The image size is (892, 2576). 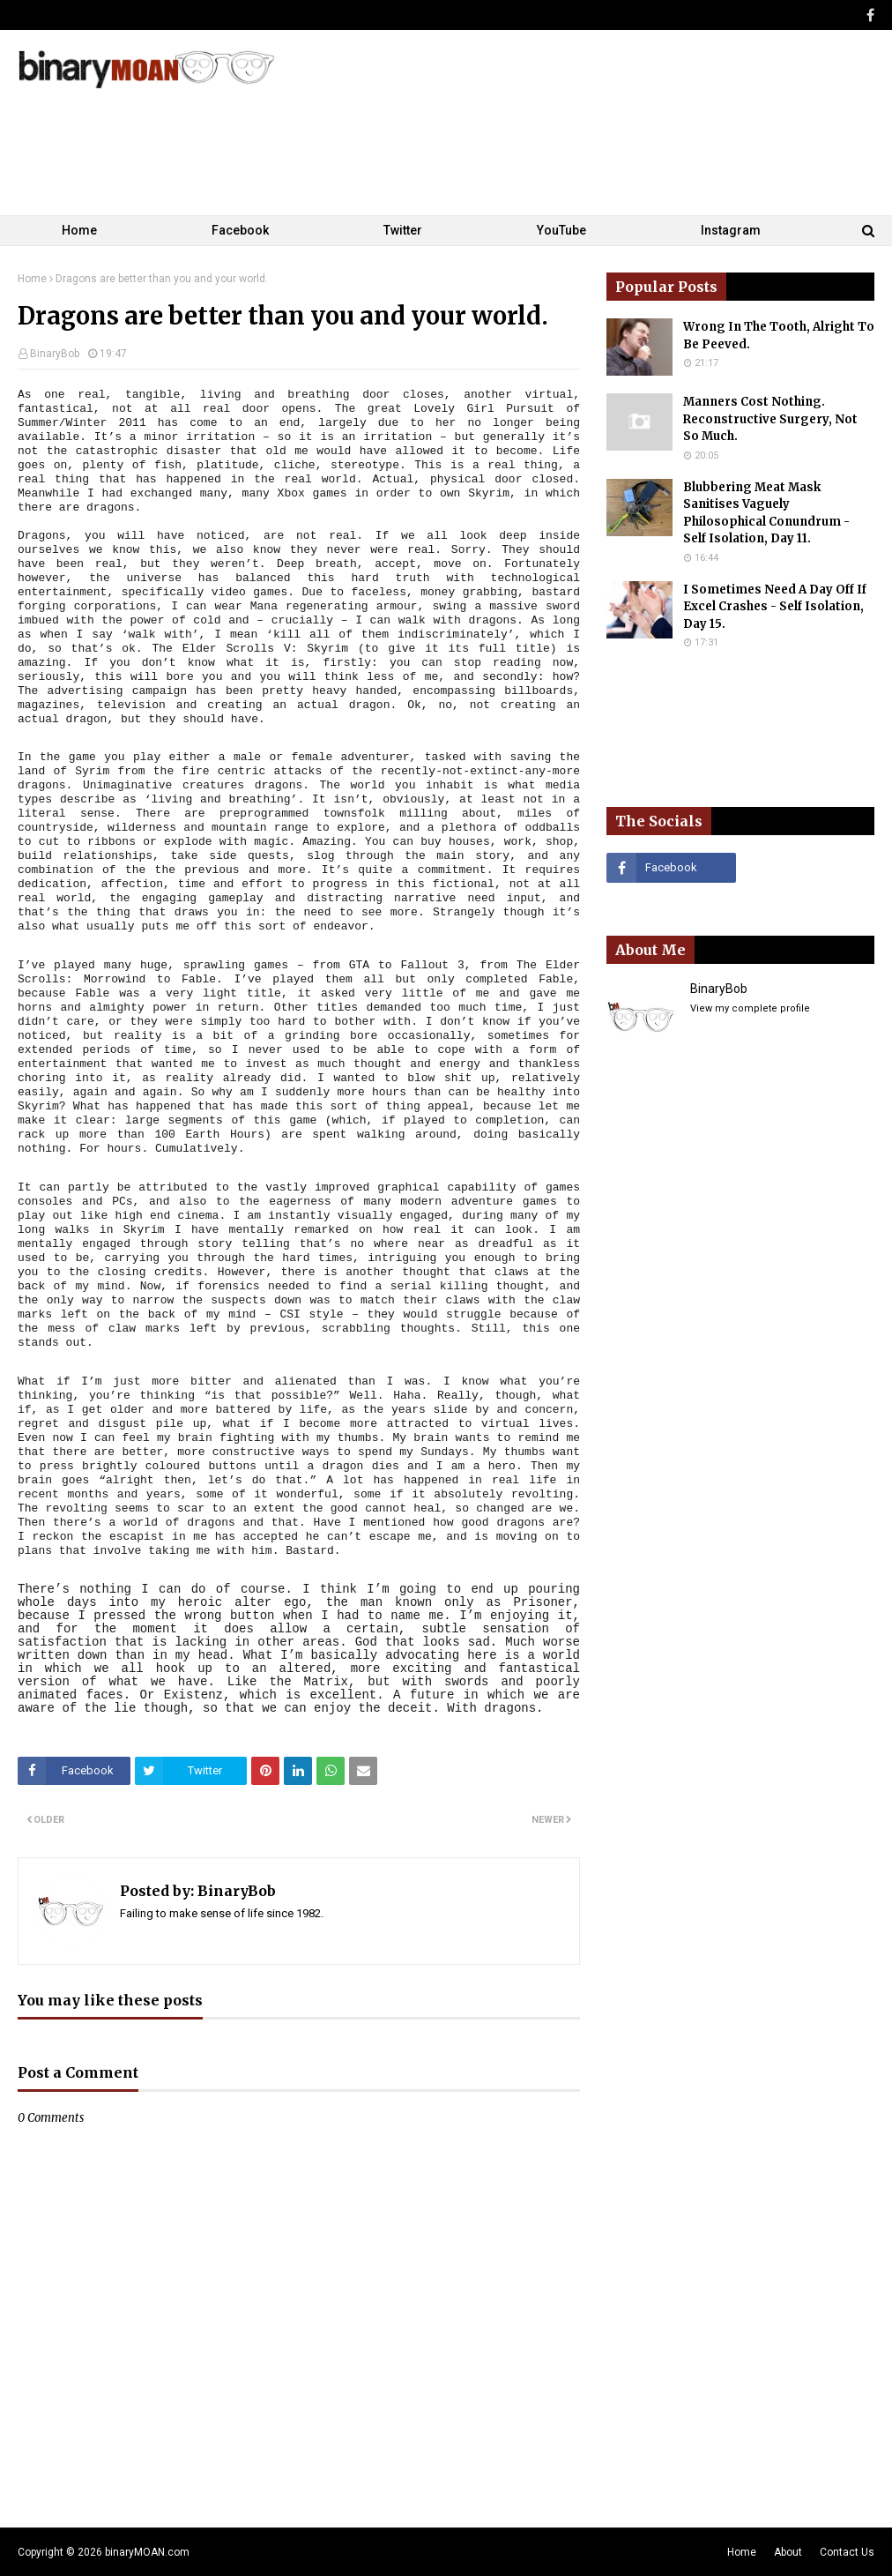 I want to click on Blubbering Meat Mask Sanitises Vaguely Philosophical Conundrum - Self Isolation, Day 11., so click(x=766, y=513).